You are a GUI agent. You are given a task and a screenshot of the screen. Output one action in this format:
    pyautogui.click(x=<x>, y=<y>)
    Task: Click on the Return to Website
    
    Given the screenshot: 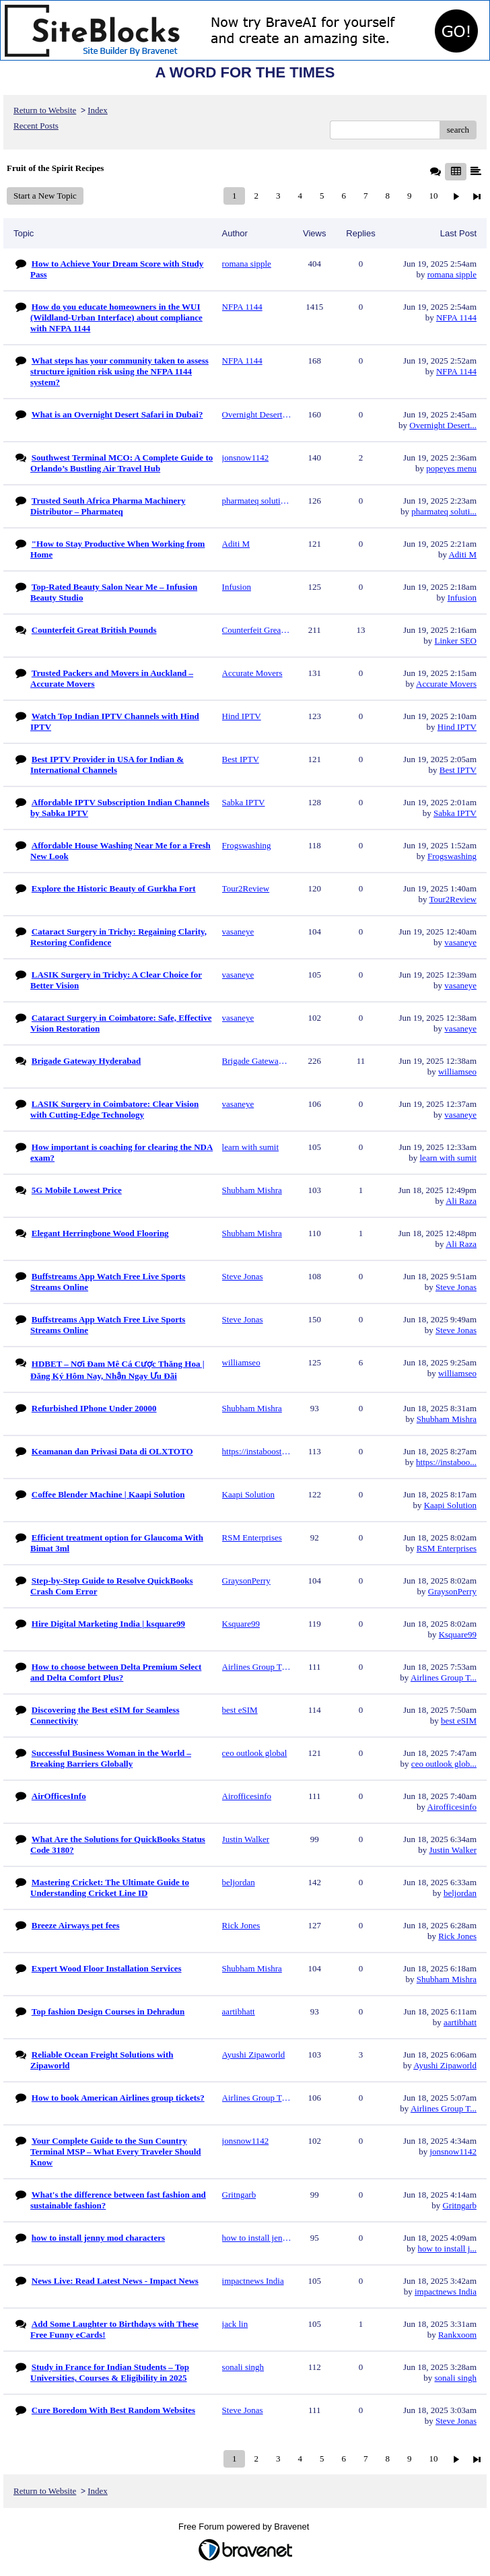 What is the action you would take?
    pyautogui.click(x=44, y=110)
    